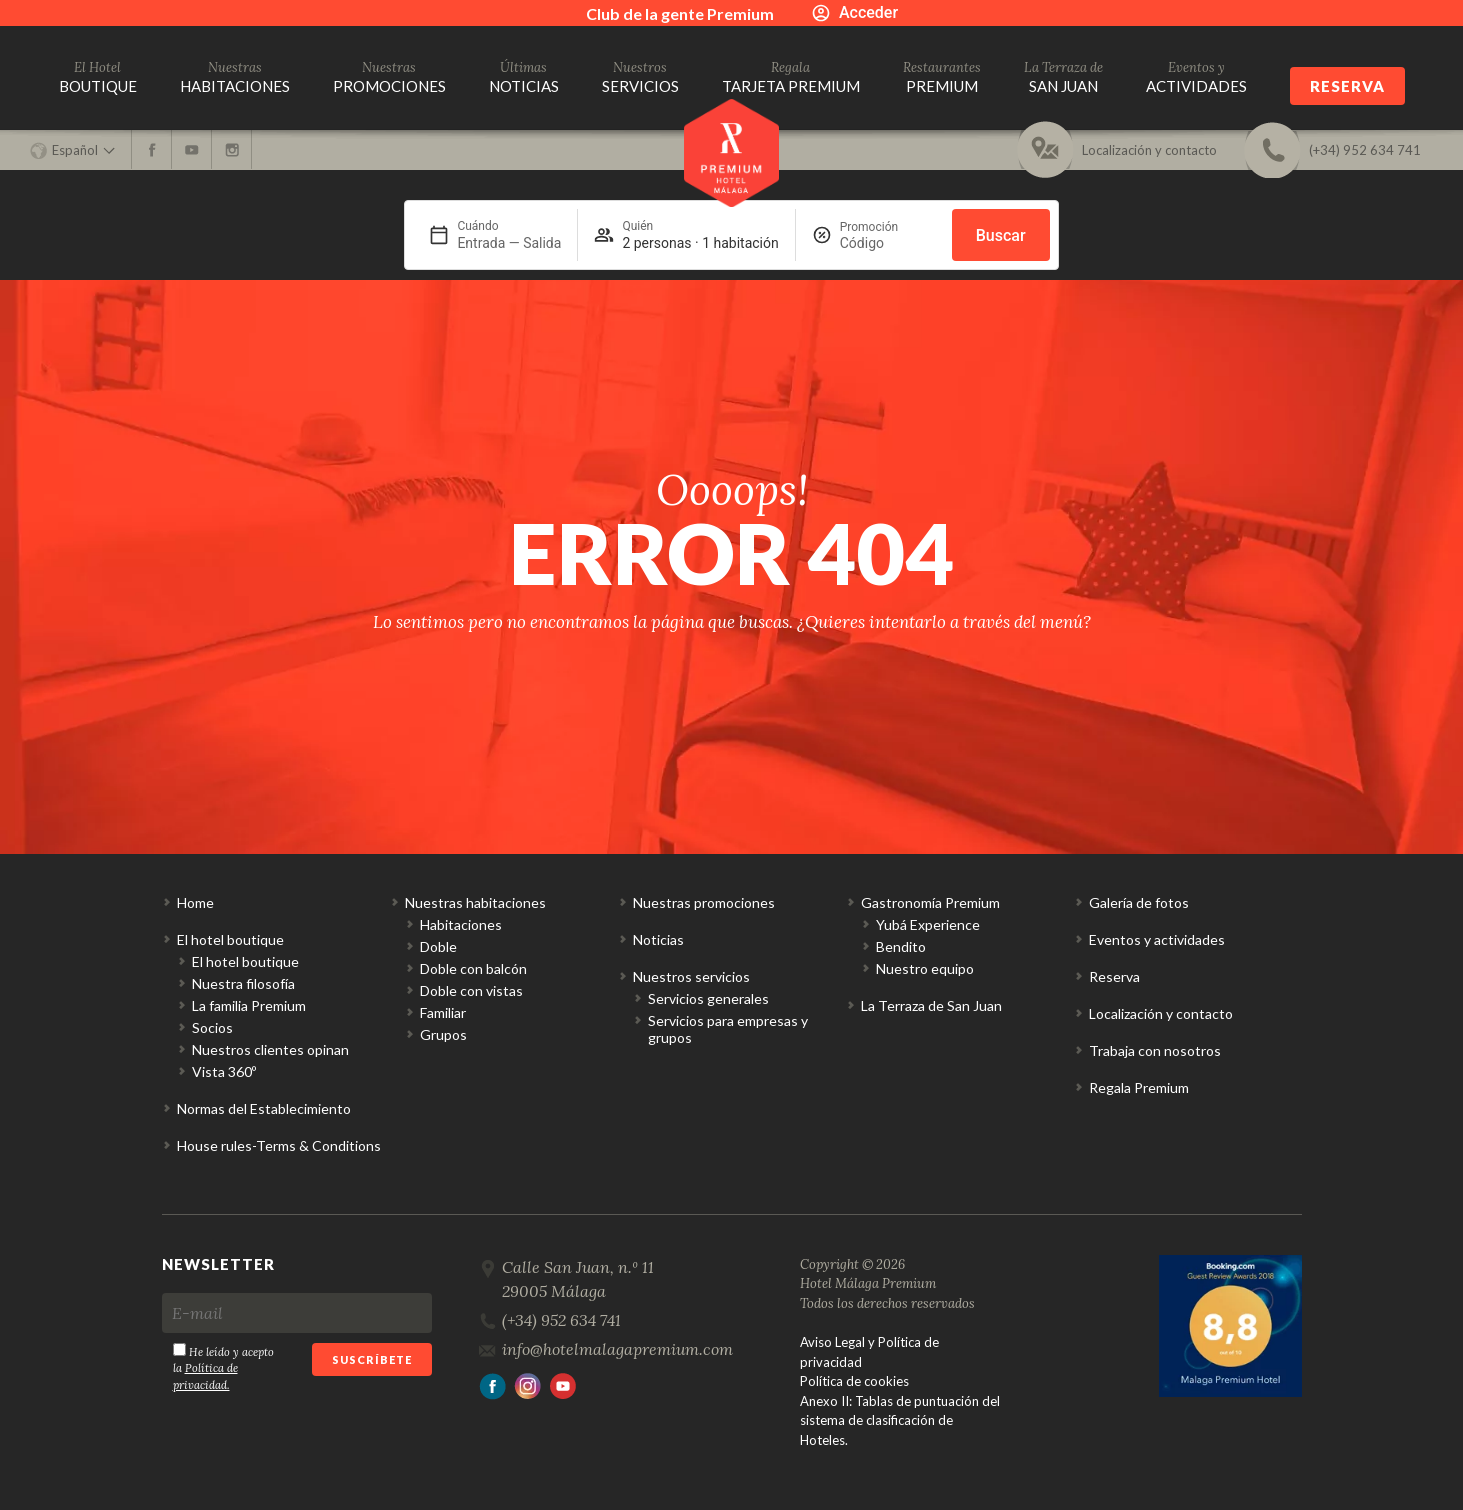 Image resolution: width=1463 pixels, height=1510 pixels. I want to click on Buscar, so click(1001, 235).